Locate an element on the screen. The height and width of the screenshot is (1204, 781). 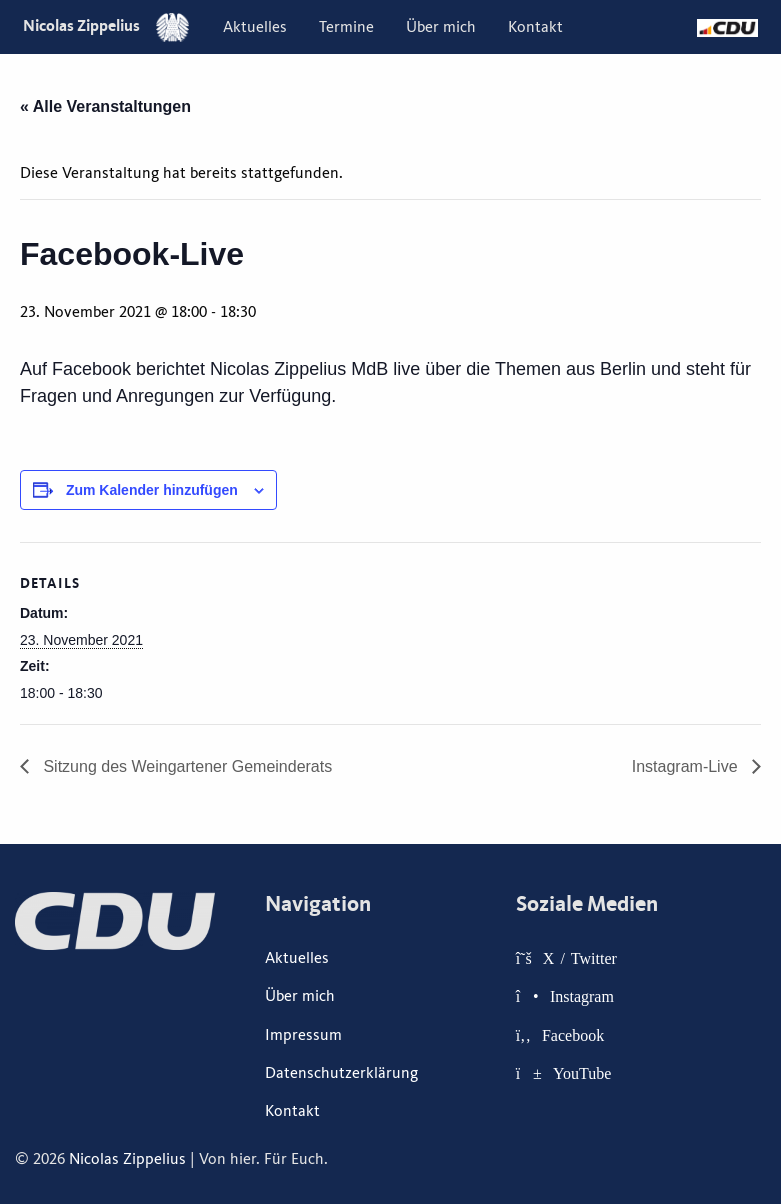
Termine is located at coordinates (346, 27).